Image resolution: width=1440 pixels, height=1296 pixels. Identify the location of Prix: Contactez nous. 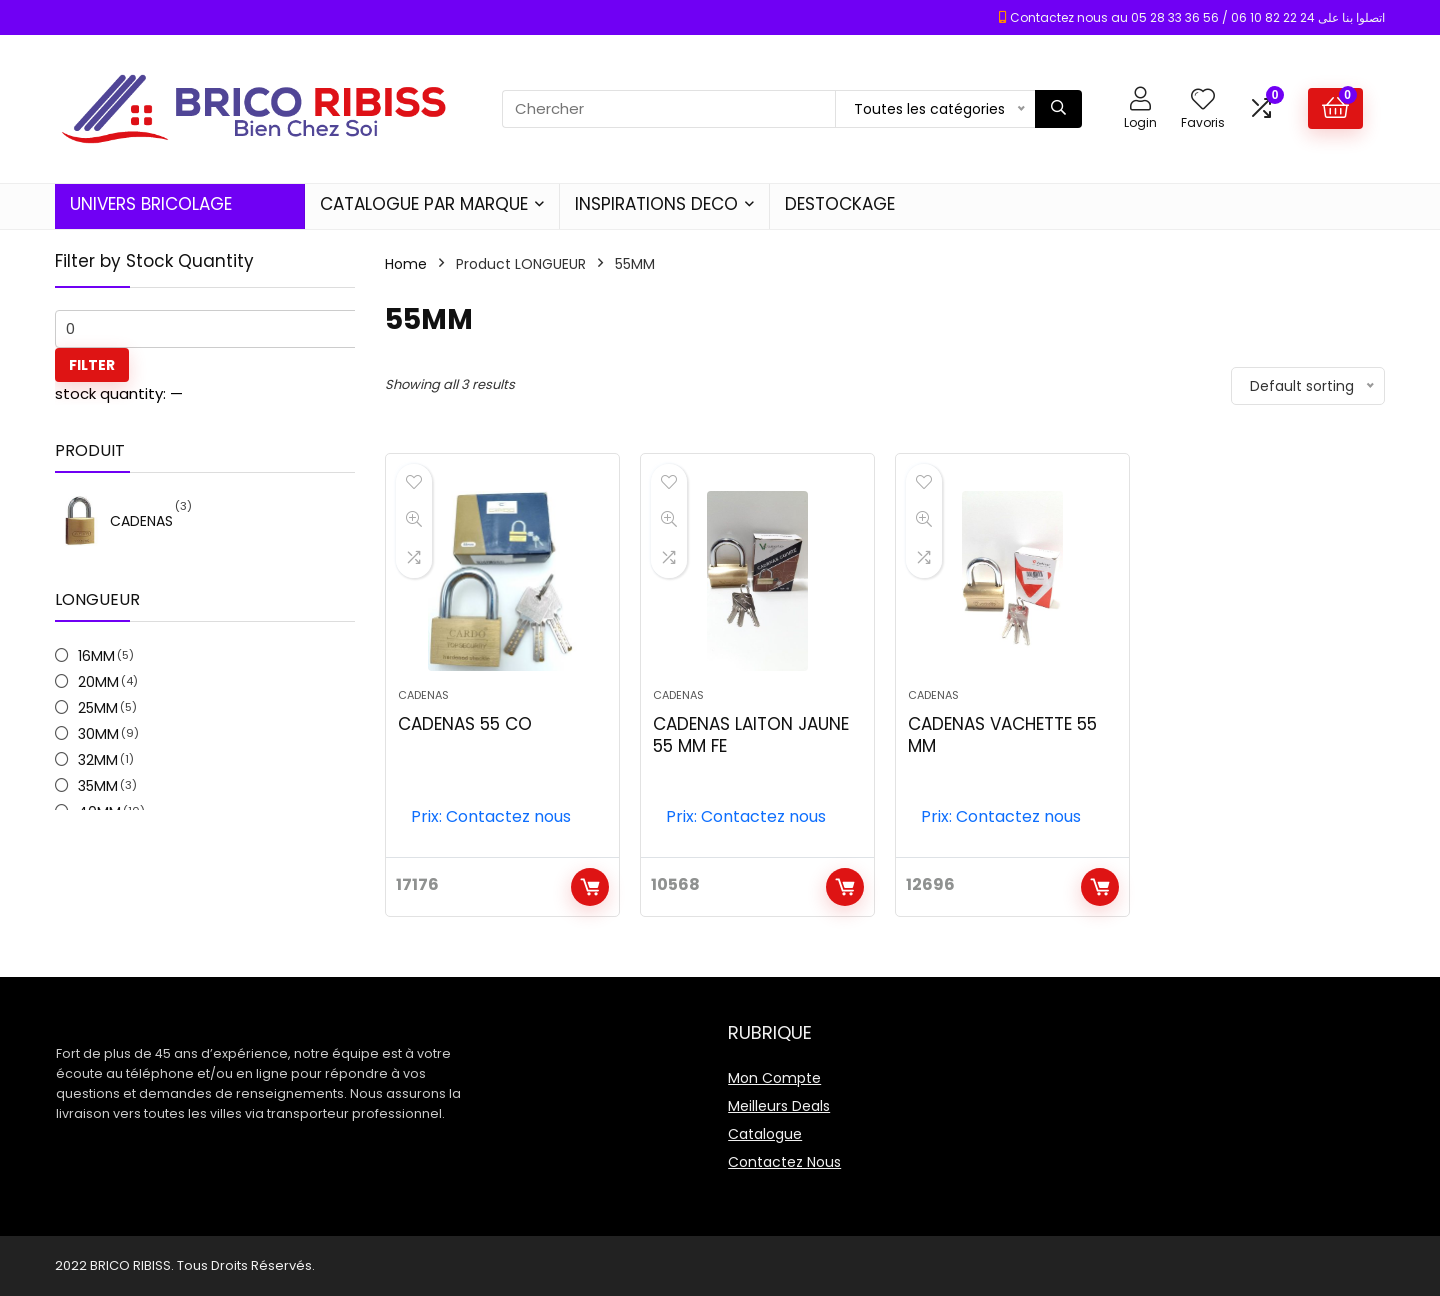
(491, 816).